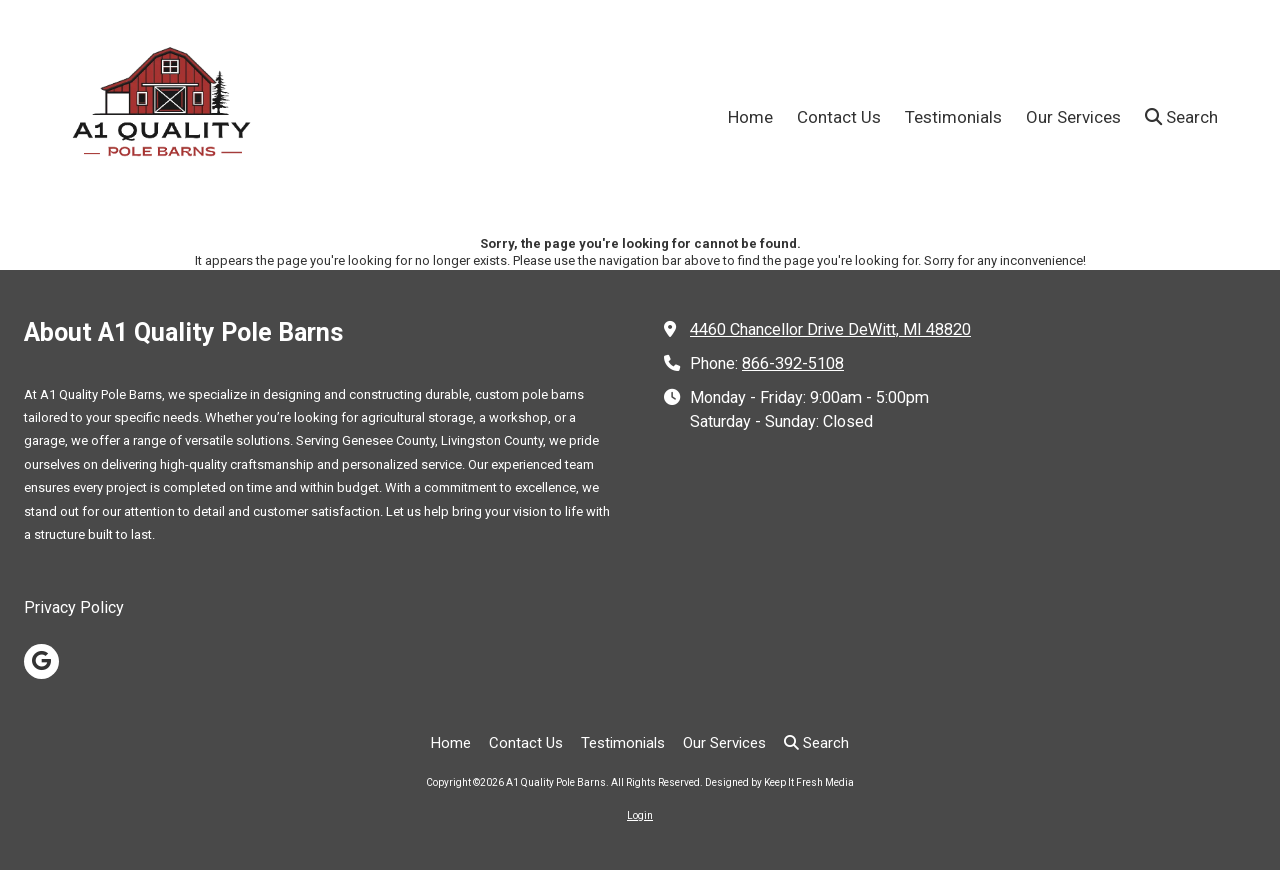  I want to click on Designed by Keep It Fresh Media [Designed by Keep It Fresh Media (opens in new window)], so click(779, 782).